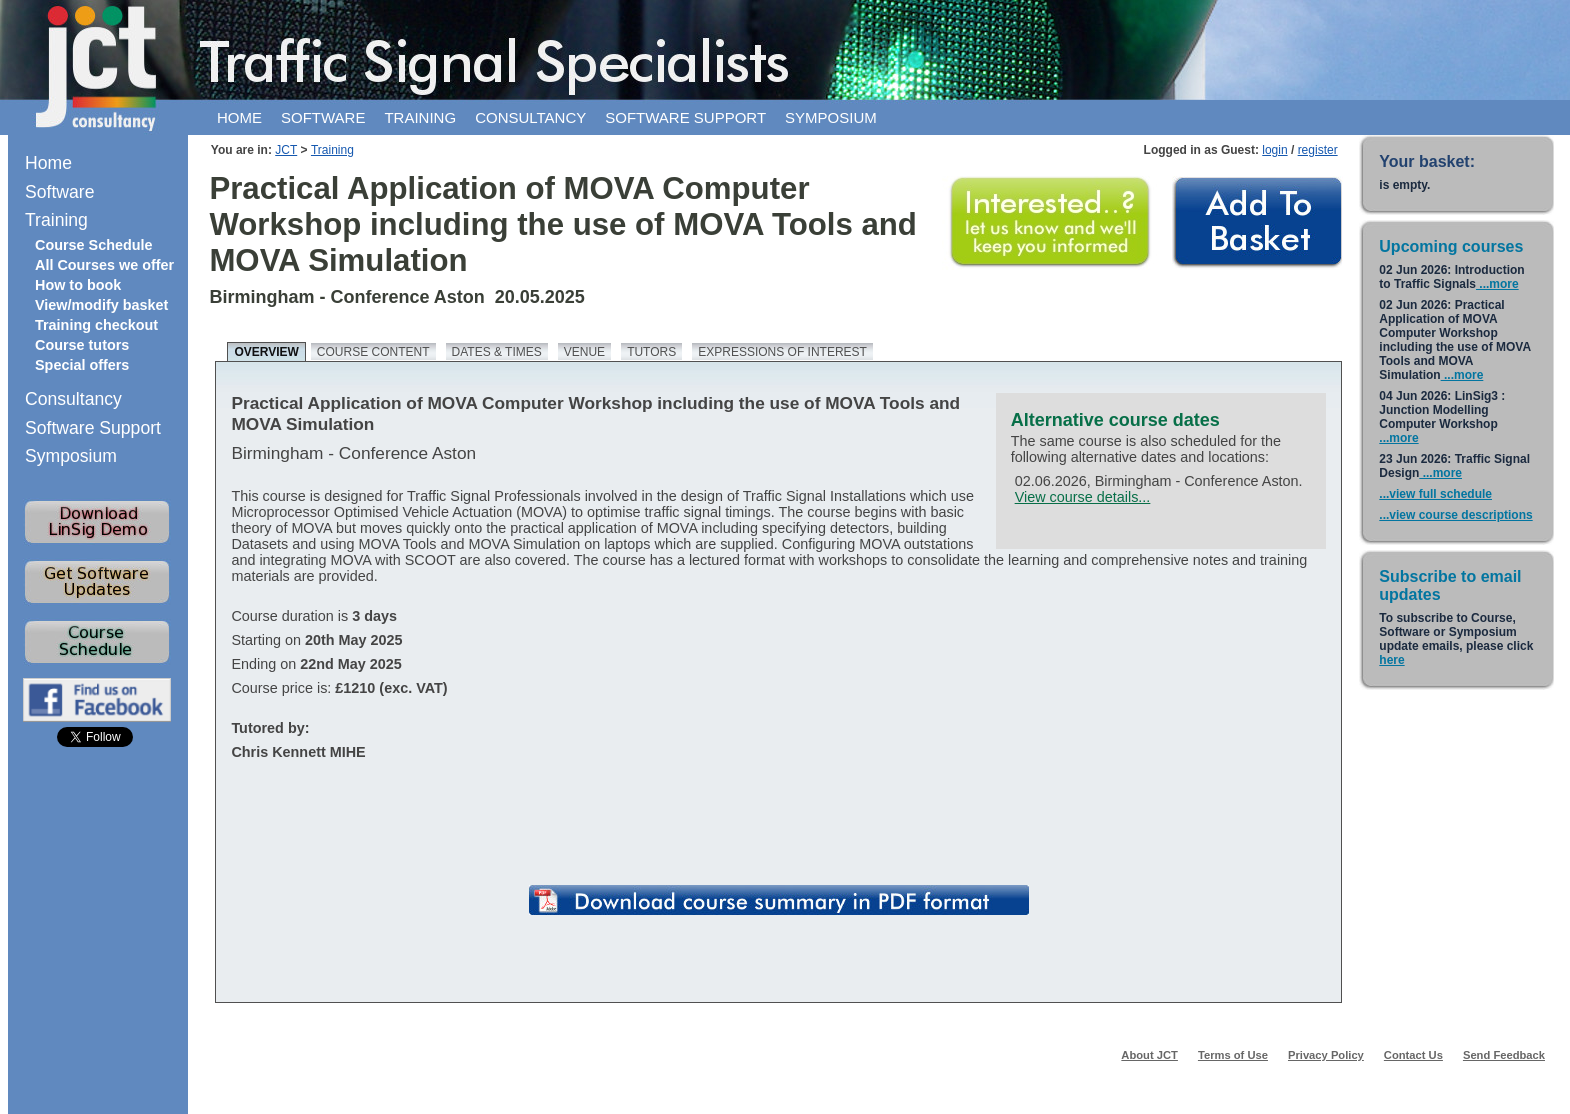  Describe the element at coordinates (1233, 1055) in the screenshot. I see `Terms of Use` at that location.